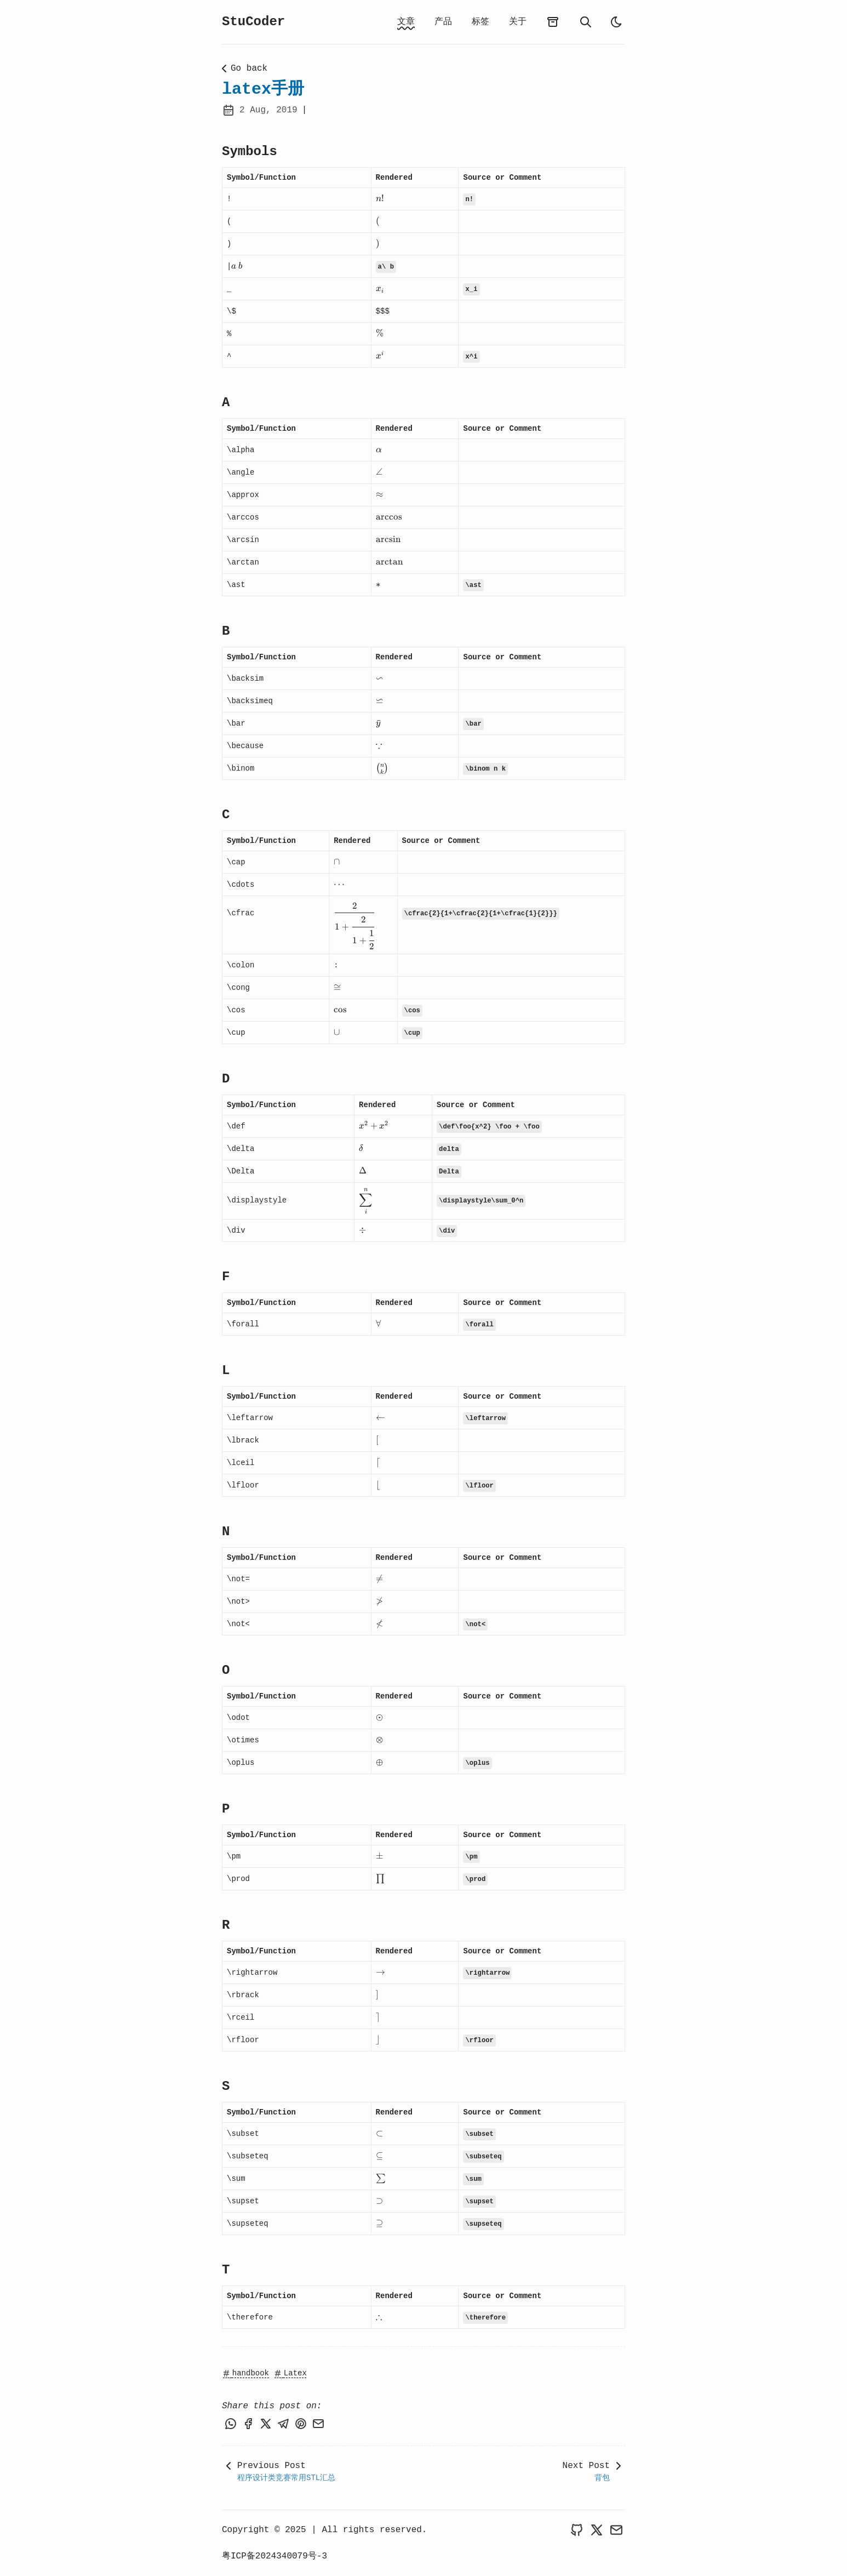 The image size is (847, 2576). I want to click on 文章, so click(406, 22).